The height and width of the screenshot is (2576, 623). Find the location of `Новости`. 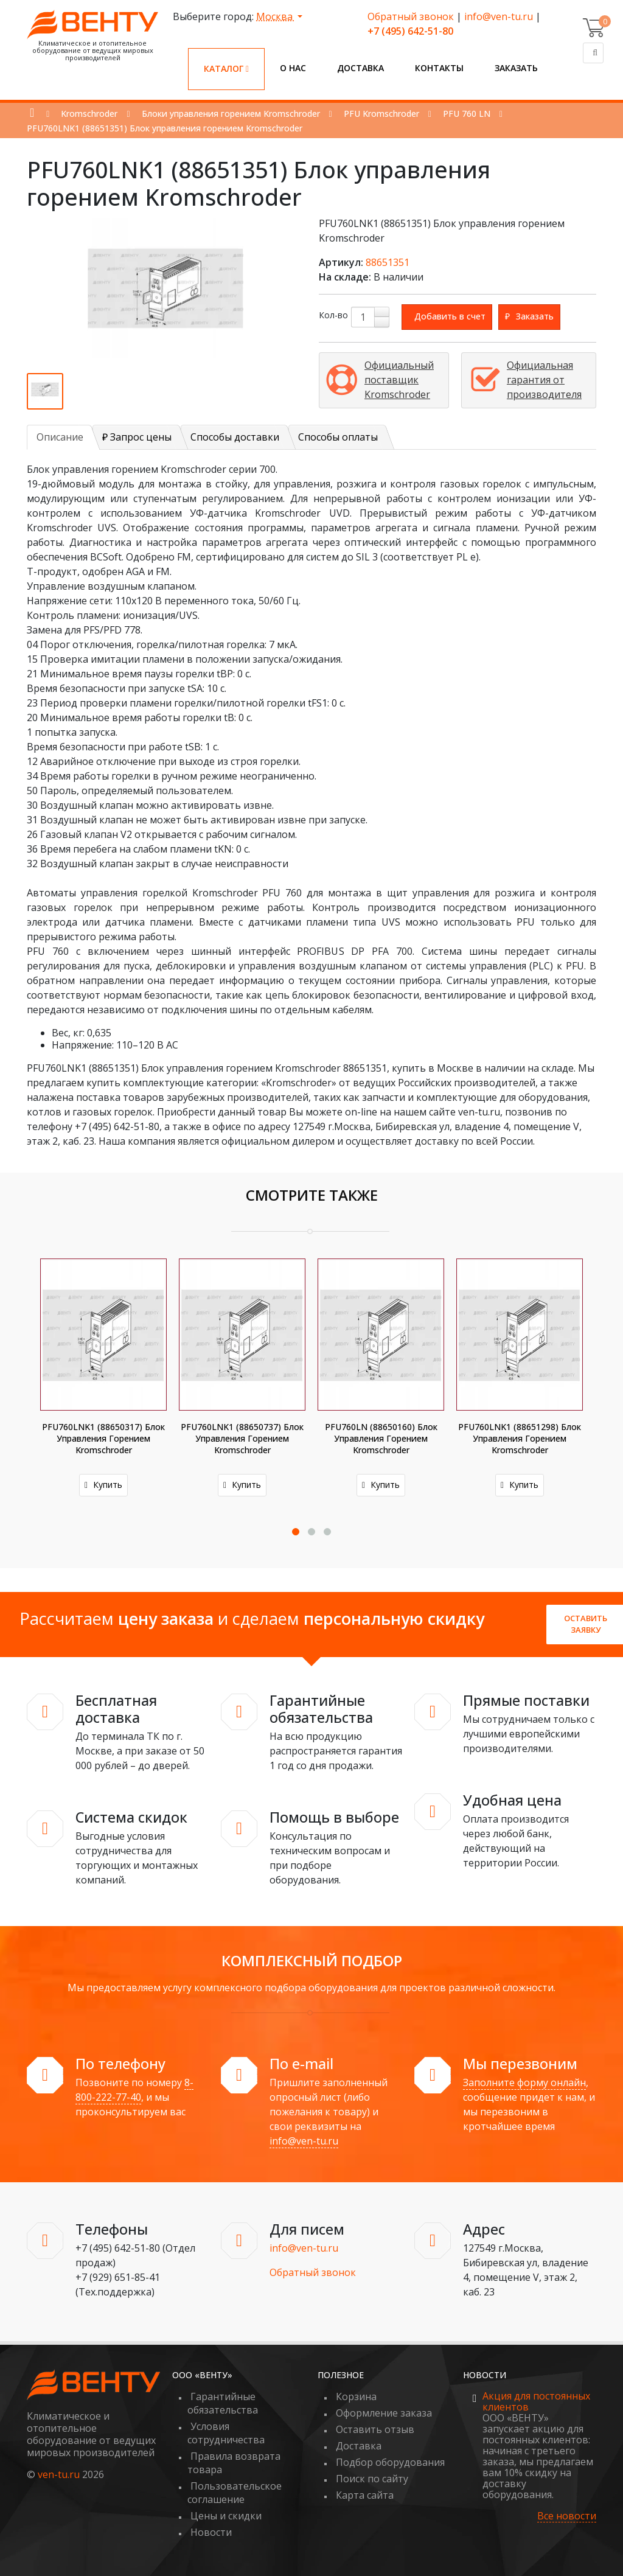

Новости is located at coordinates (211, 2532).